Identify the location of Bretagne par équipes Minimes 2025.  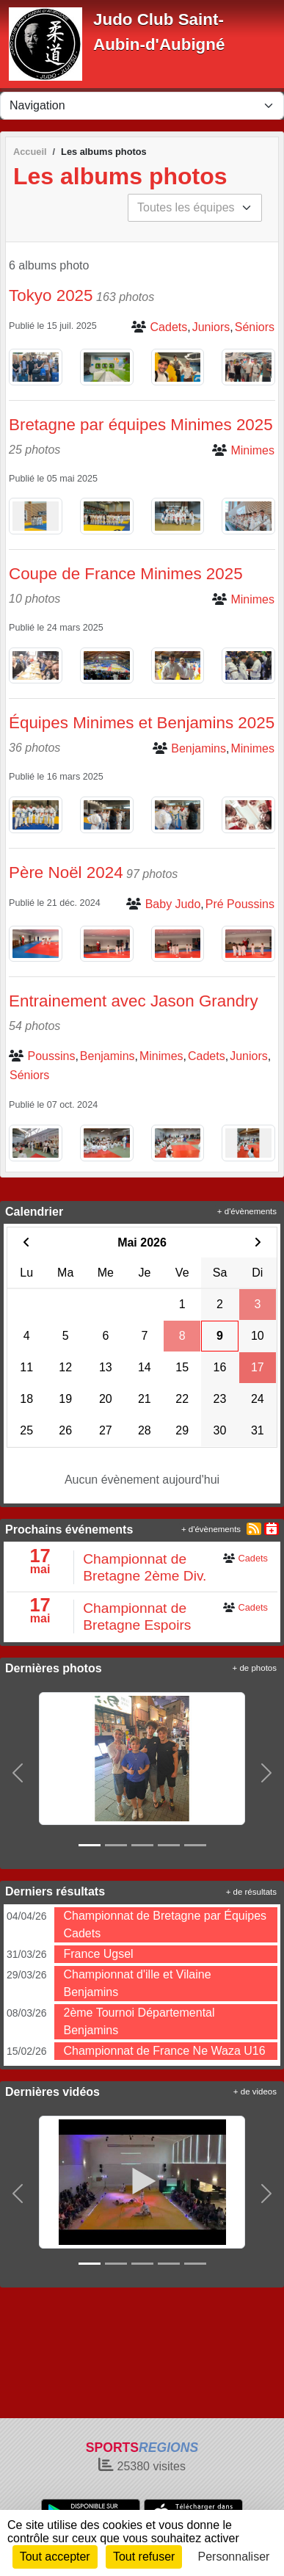
(141, 425).